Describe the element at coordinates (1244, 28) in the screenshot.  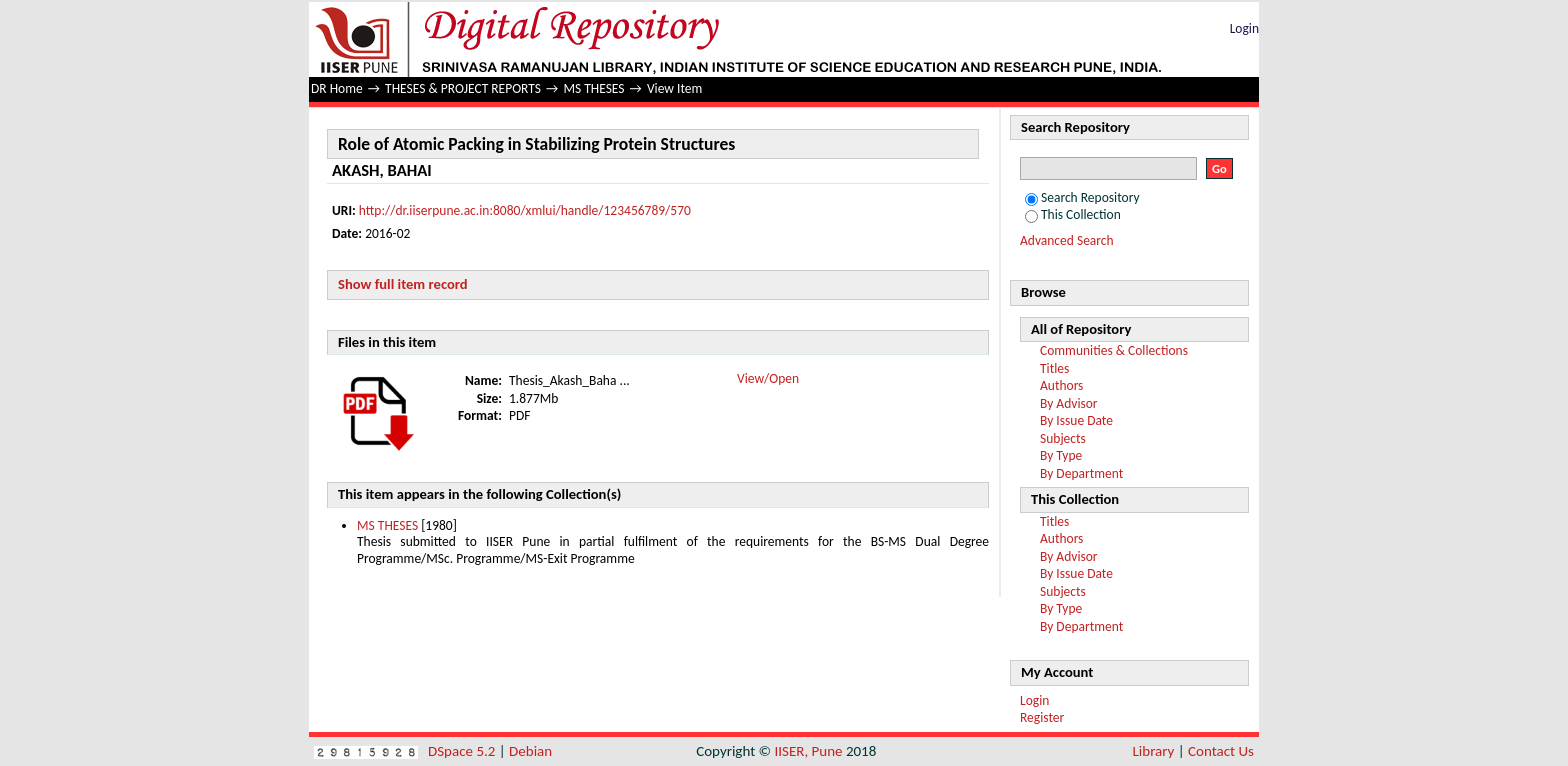
I see `Login` at that location.